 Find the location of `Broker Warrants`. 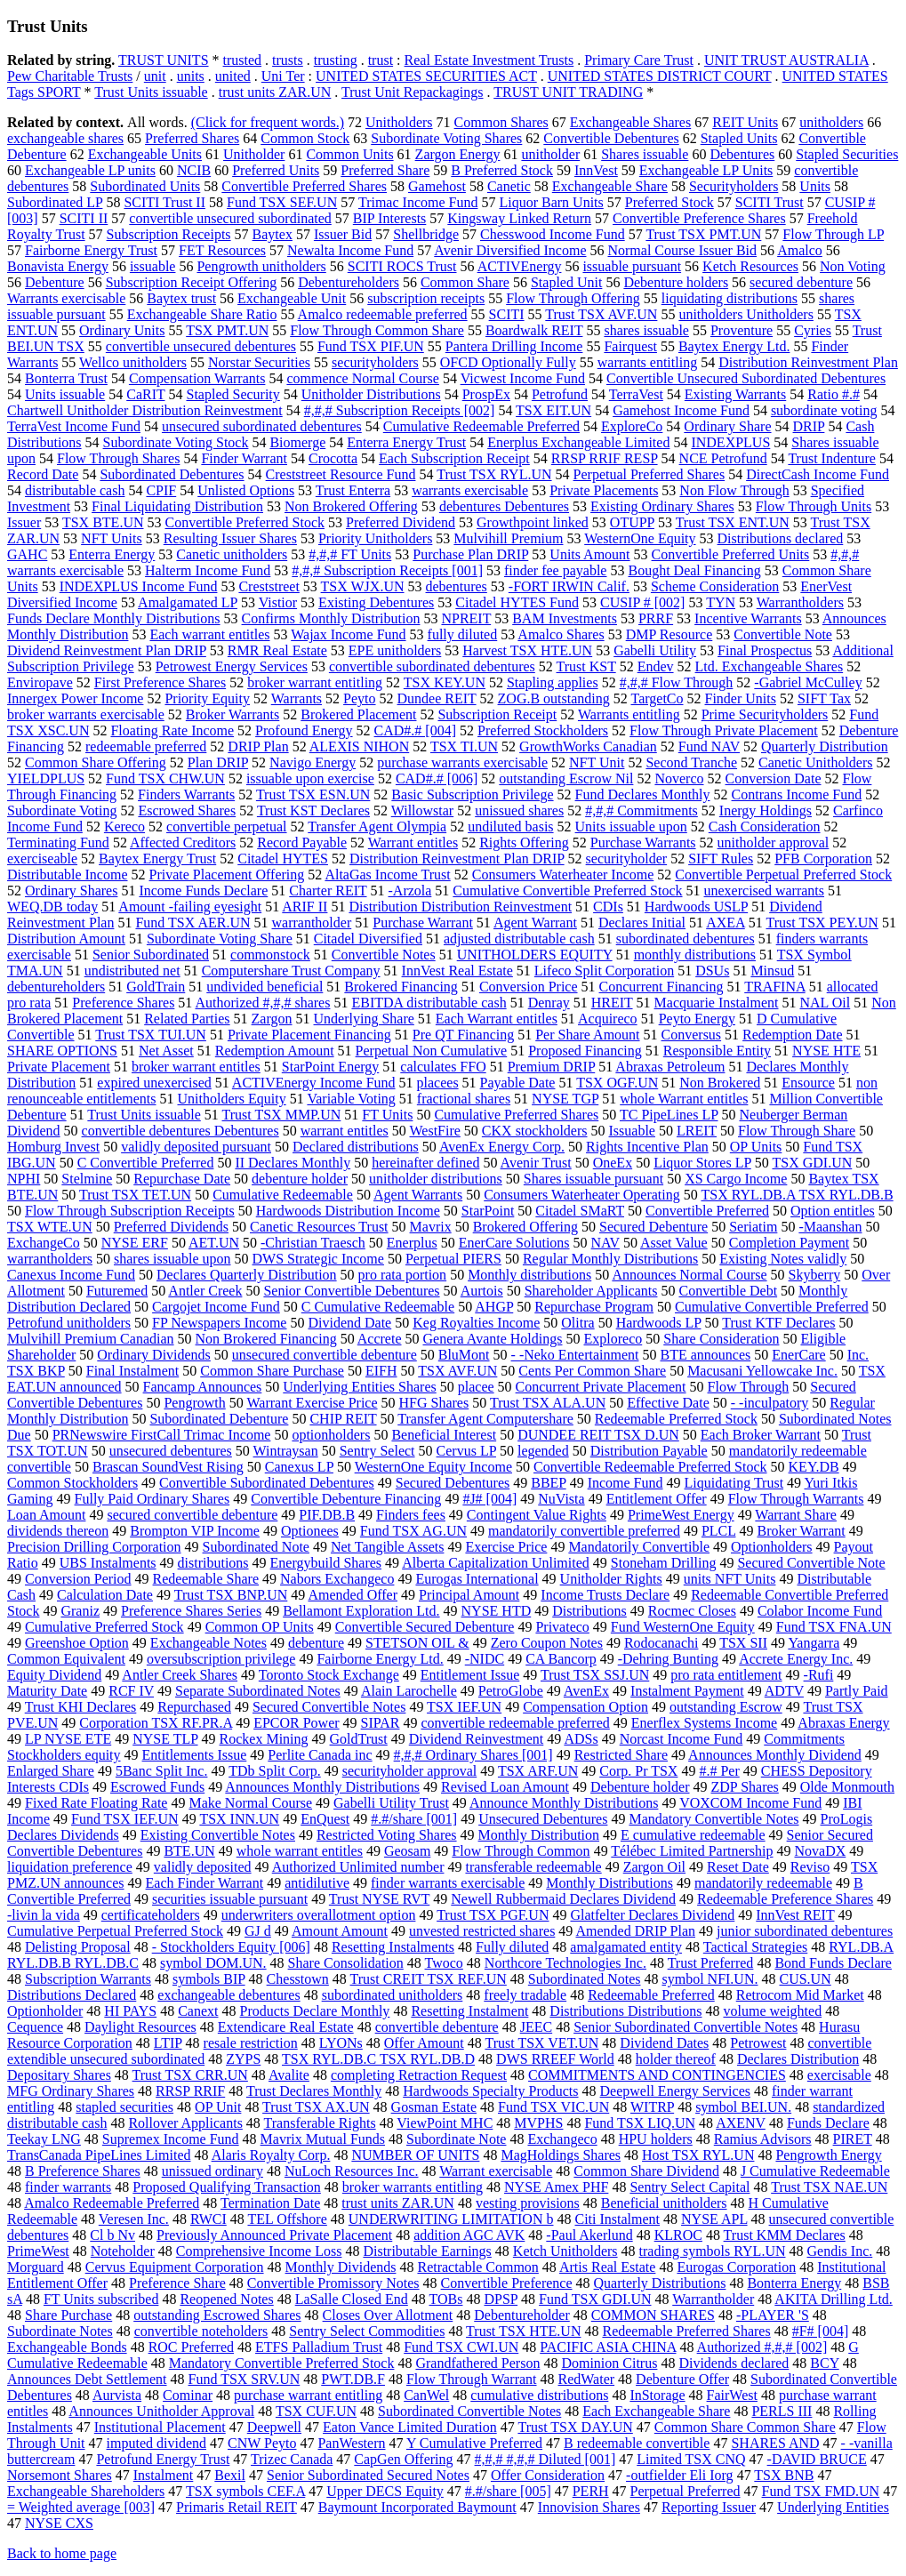

Broker Warrants is located at coordinates (233, 714).